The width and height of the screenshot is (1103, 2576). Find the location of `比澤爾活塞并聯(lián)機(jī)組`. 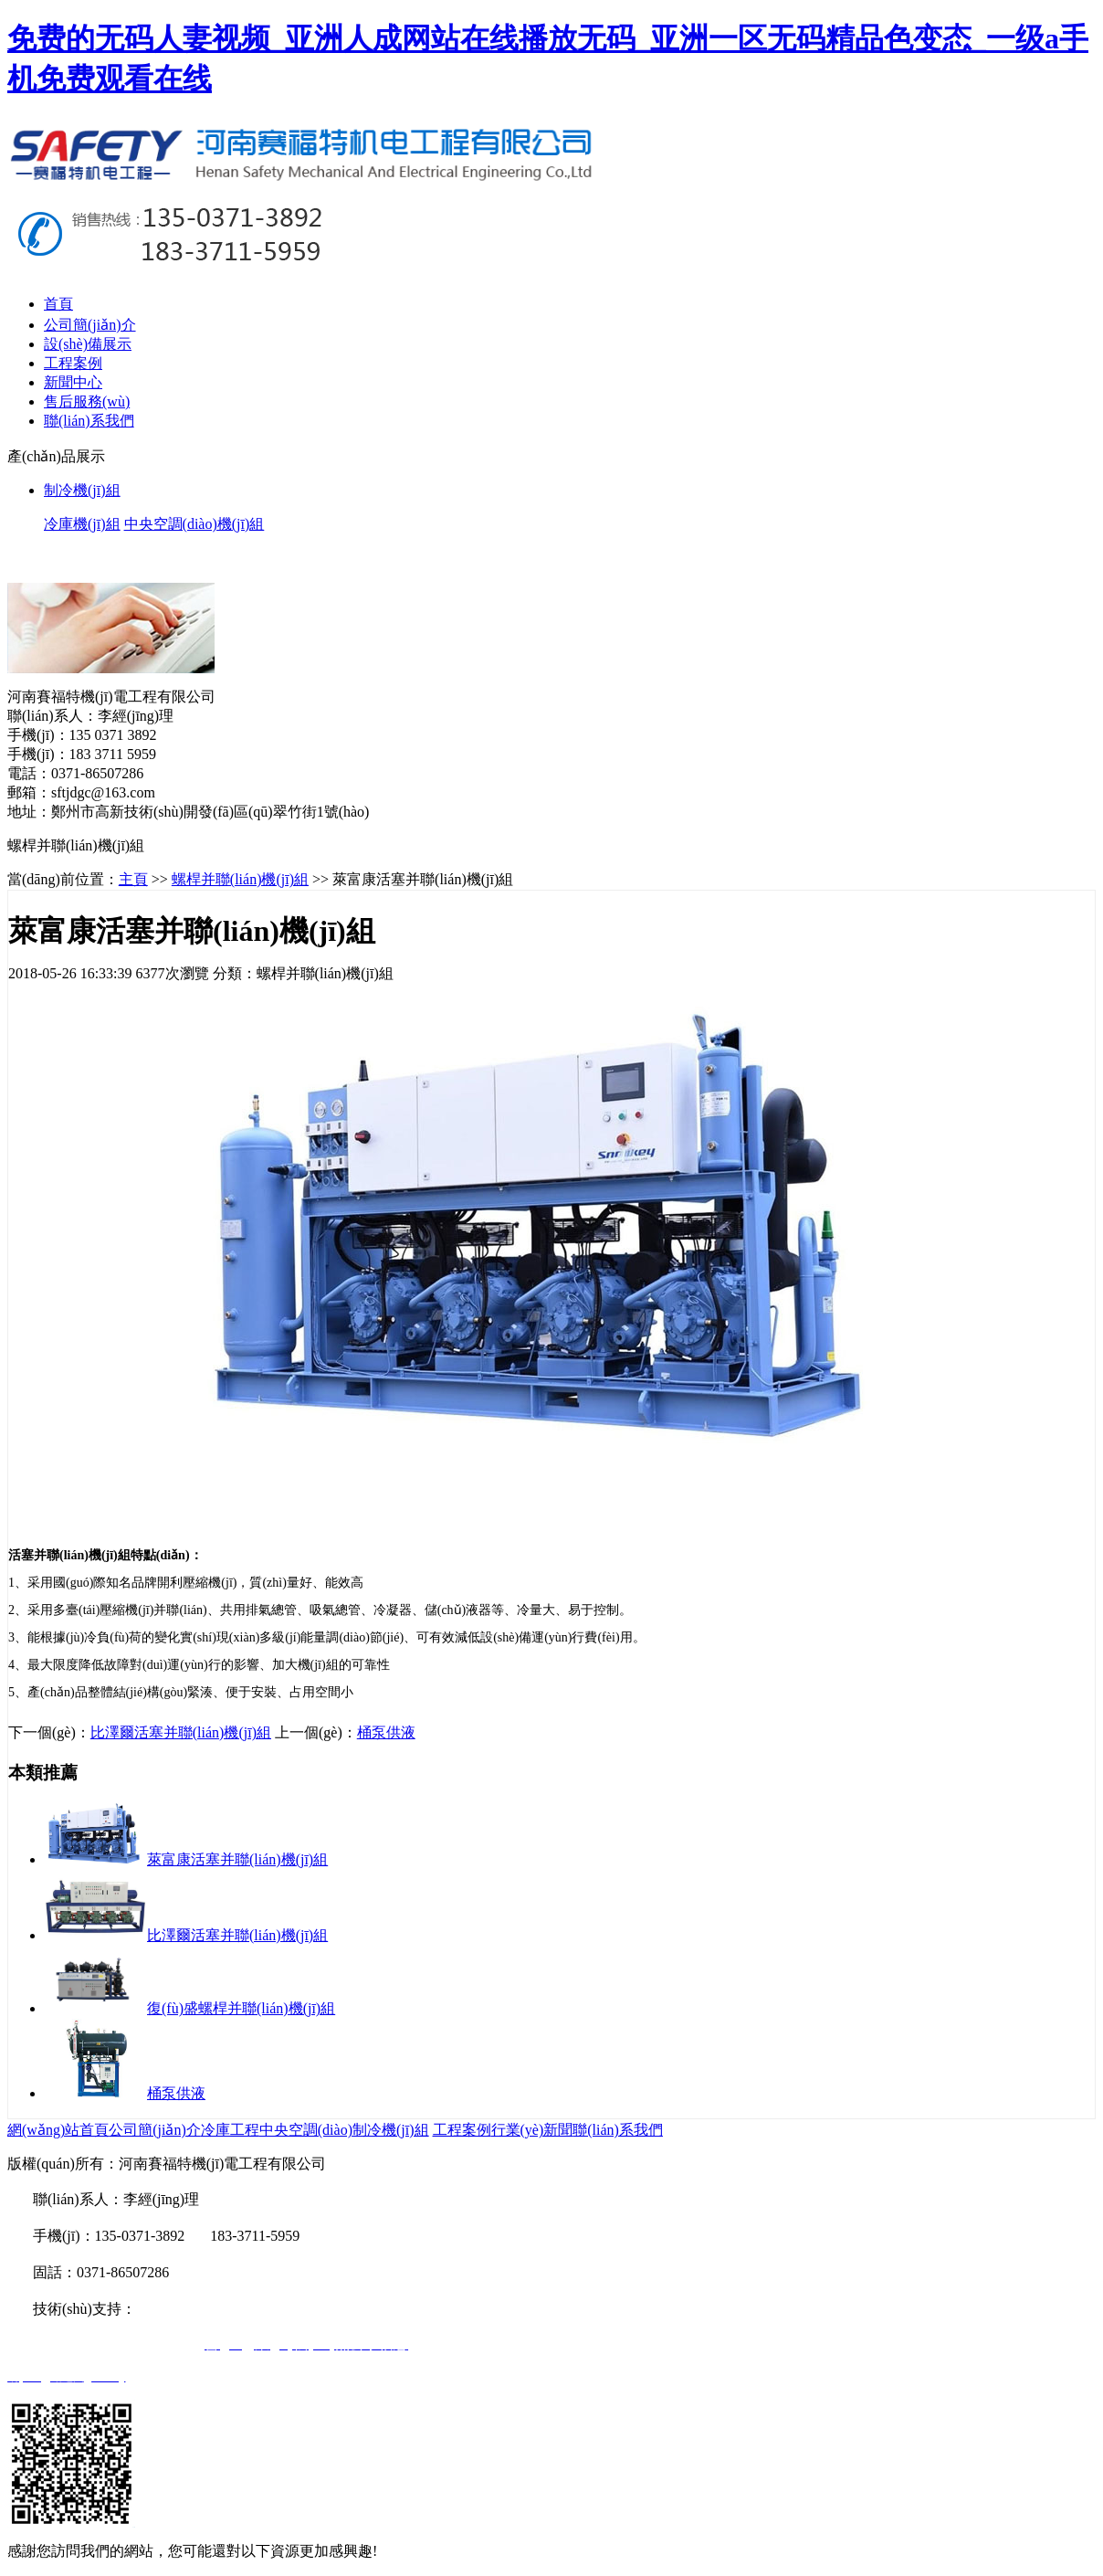

比澤爾活塞并聯(lián)機(jī)組 is located at coordinates (180, 1732).